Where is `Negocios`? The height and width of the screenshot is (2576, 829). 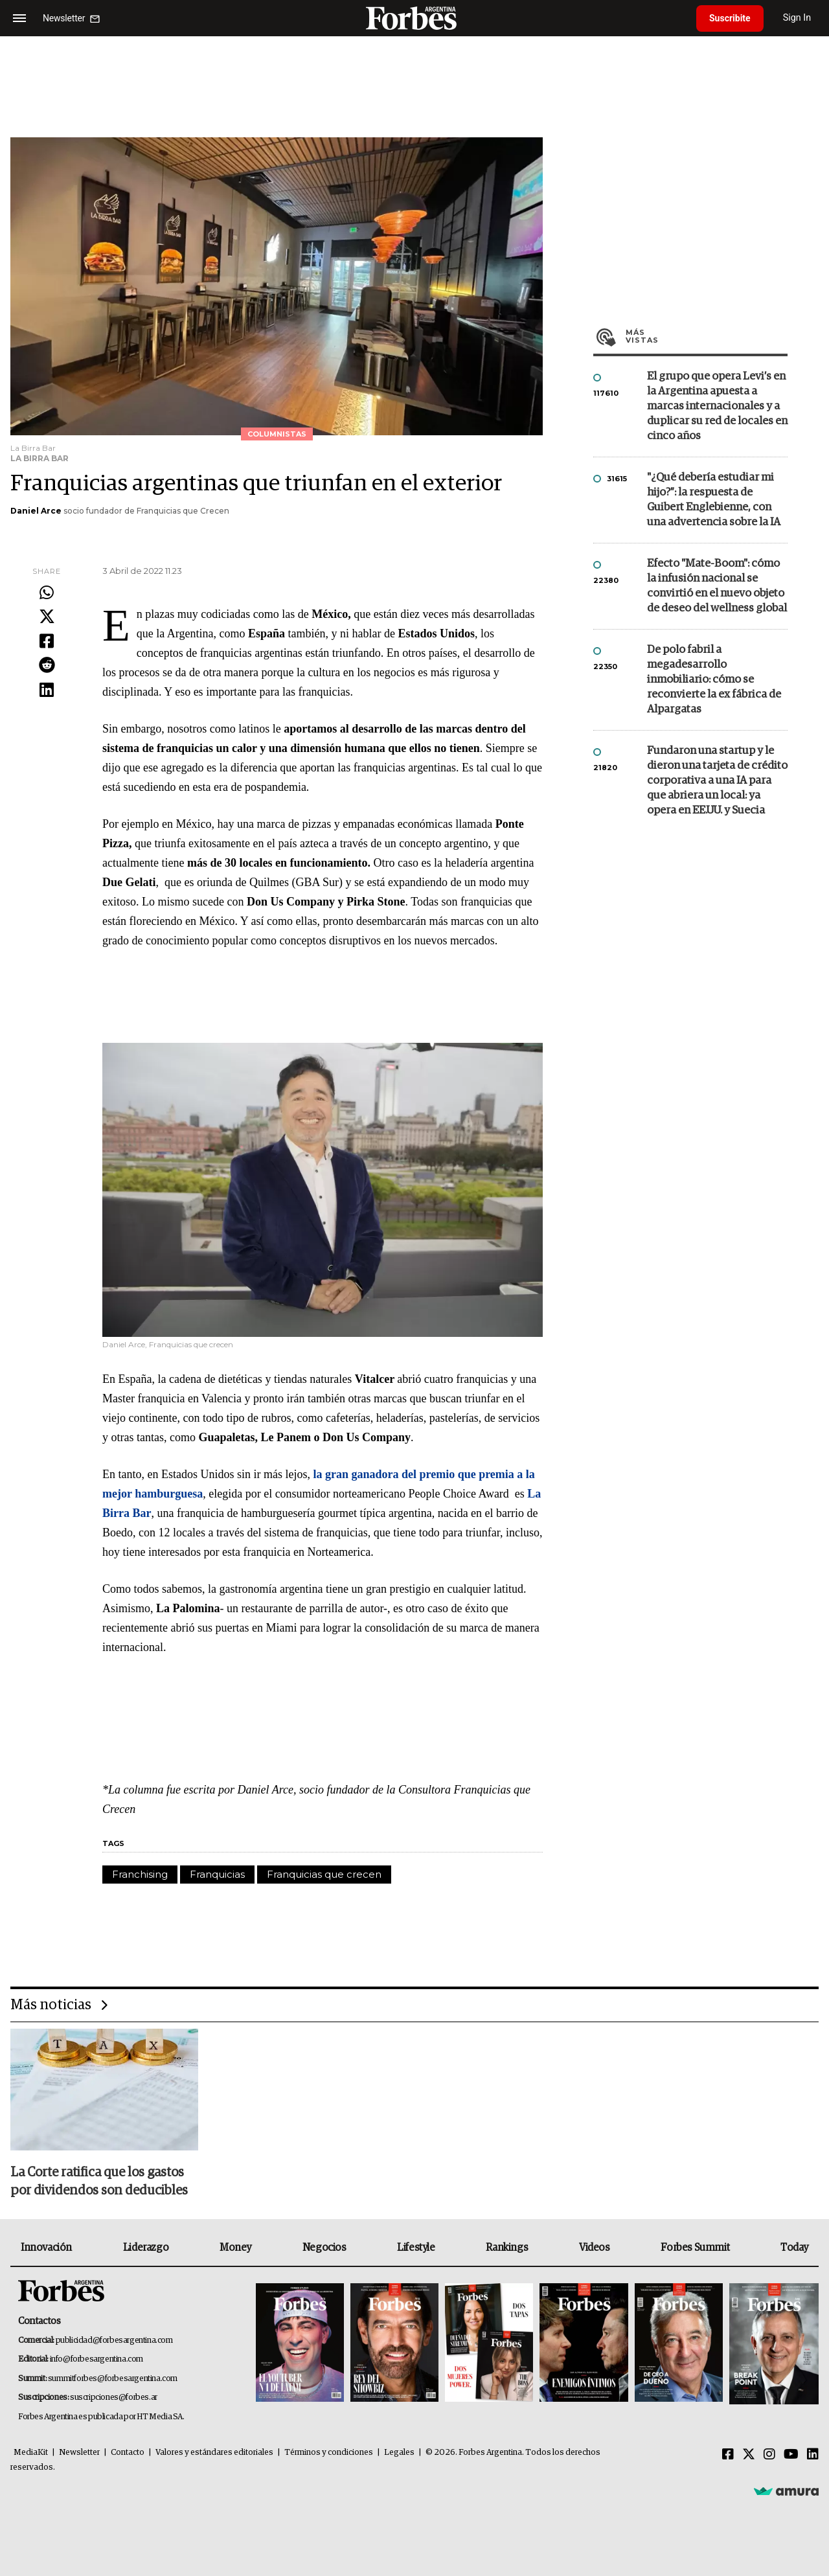 Negocios is located at coordinates (324, 2247).